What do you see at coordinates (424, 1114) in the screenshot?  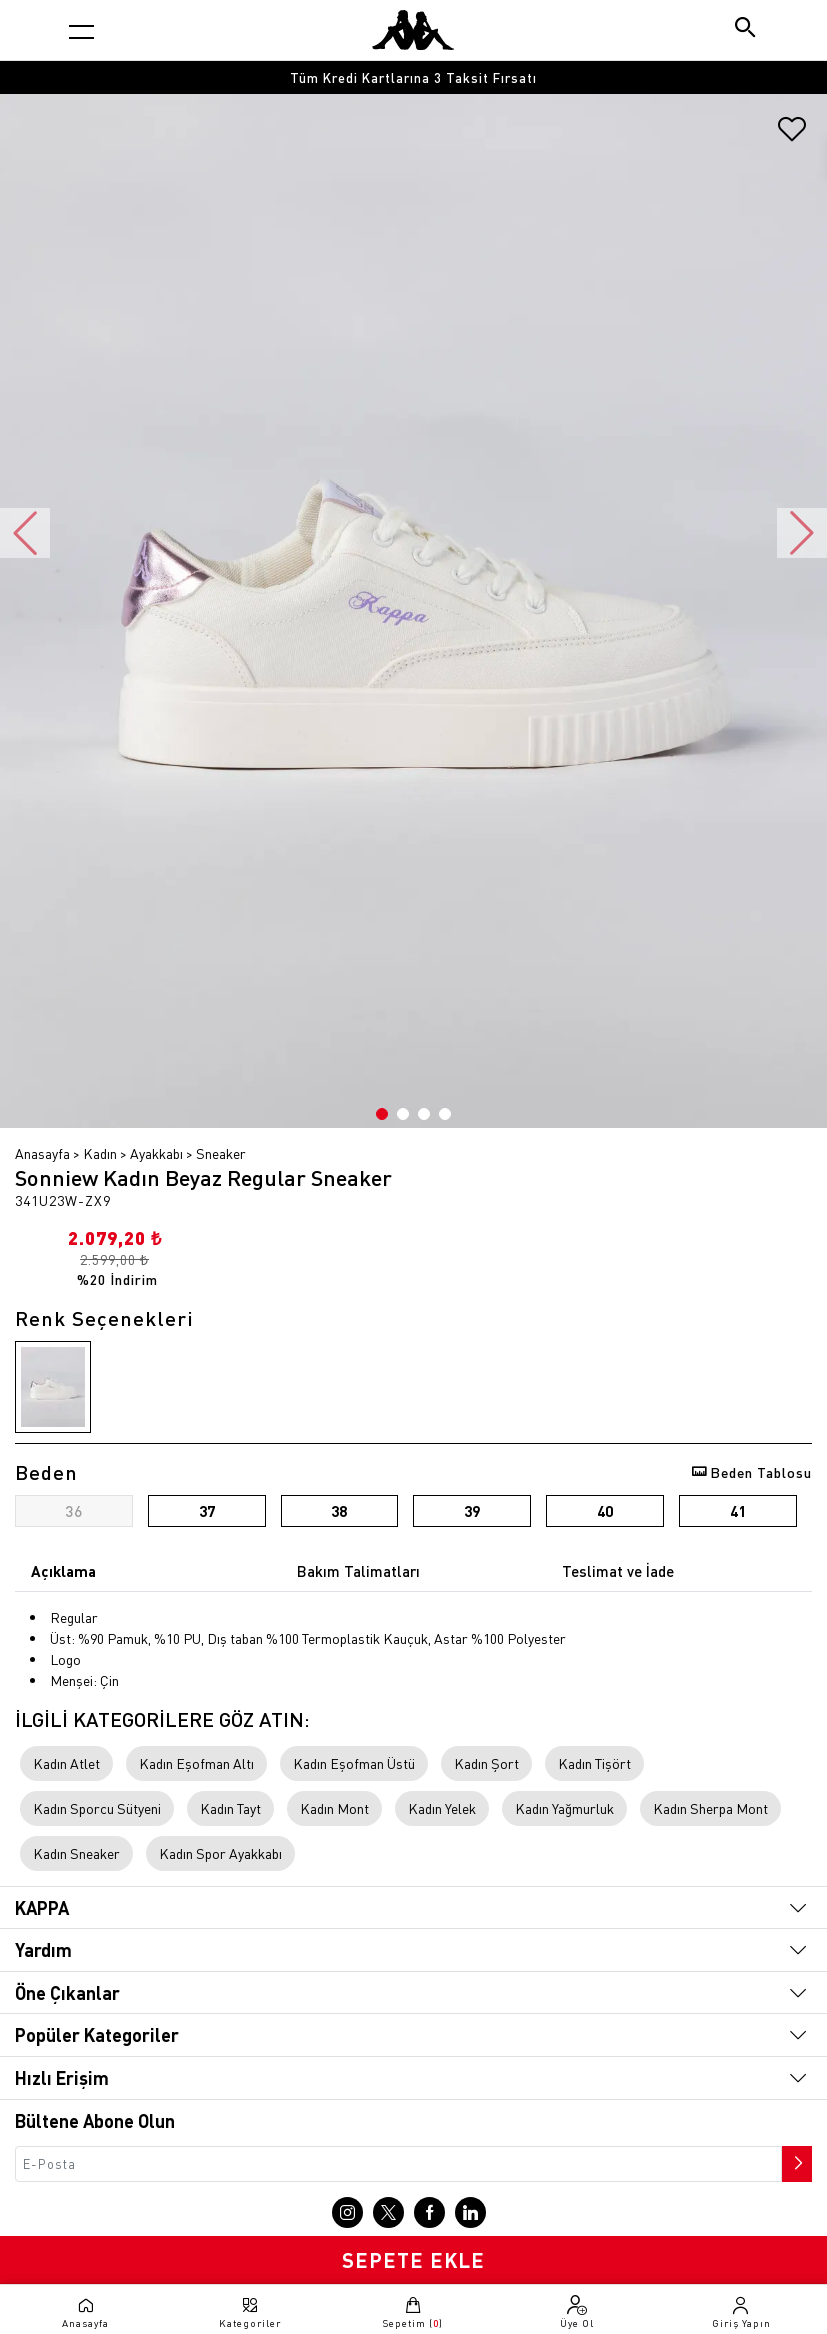 I see `3 [button]` at bounding box center [424, 1114].